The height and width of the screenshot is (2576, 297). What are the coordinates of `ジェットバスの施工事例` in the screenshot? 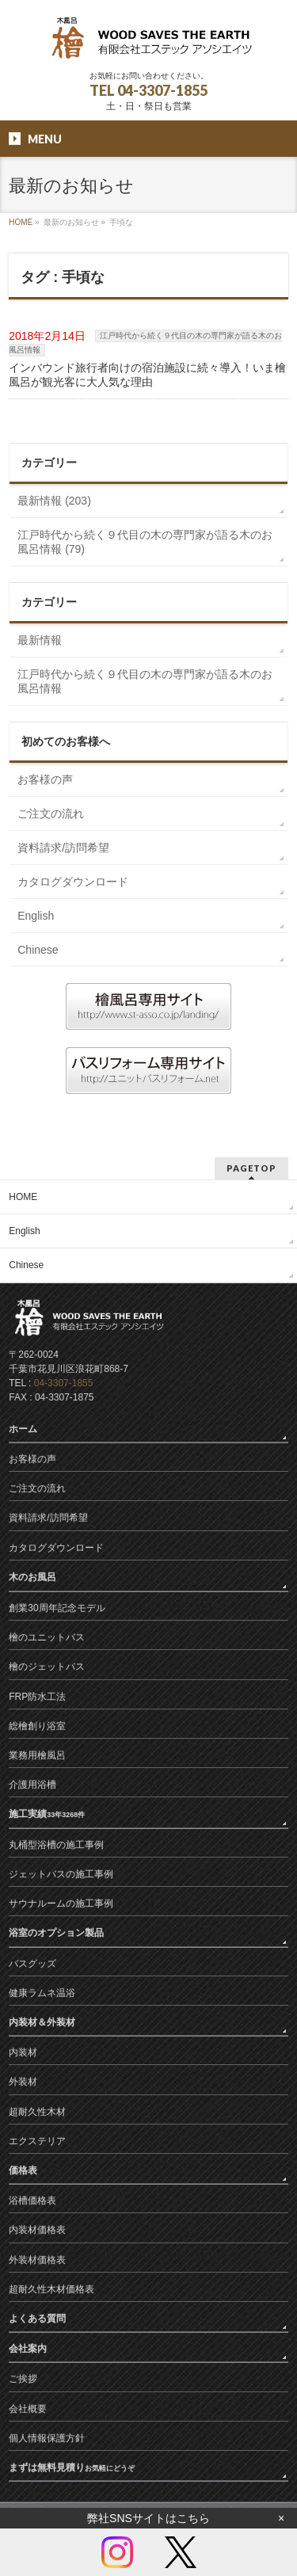 It's located at (61, 1874).